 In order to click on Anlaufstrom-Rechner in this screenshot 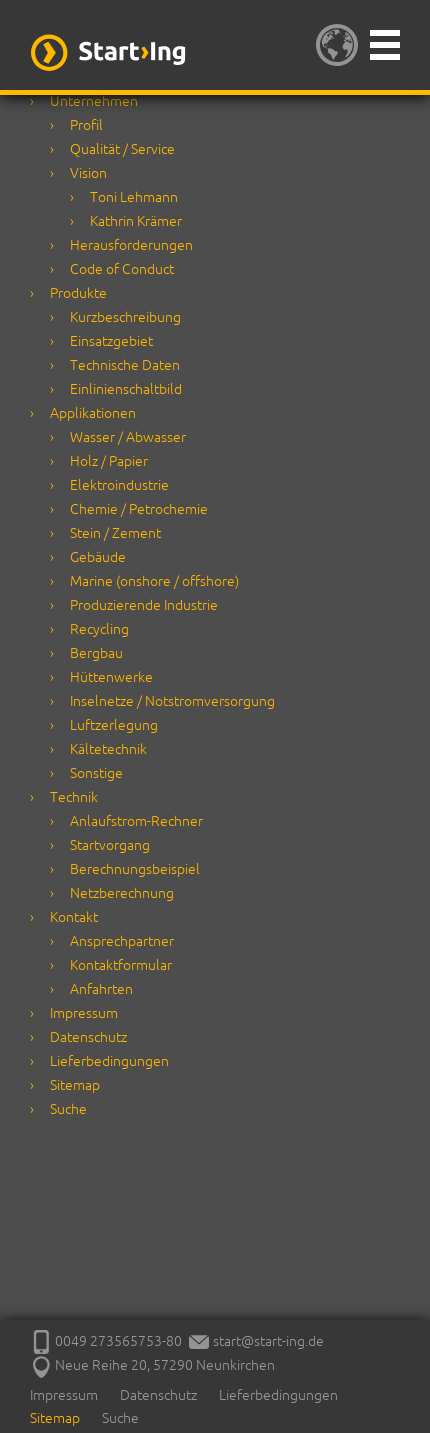, I will do `click(136, 821)`.